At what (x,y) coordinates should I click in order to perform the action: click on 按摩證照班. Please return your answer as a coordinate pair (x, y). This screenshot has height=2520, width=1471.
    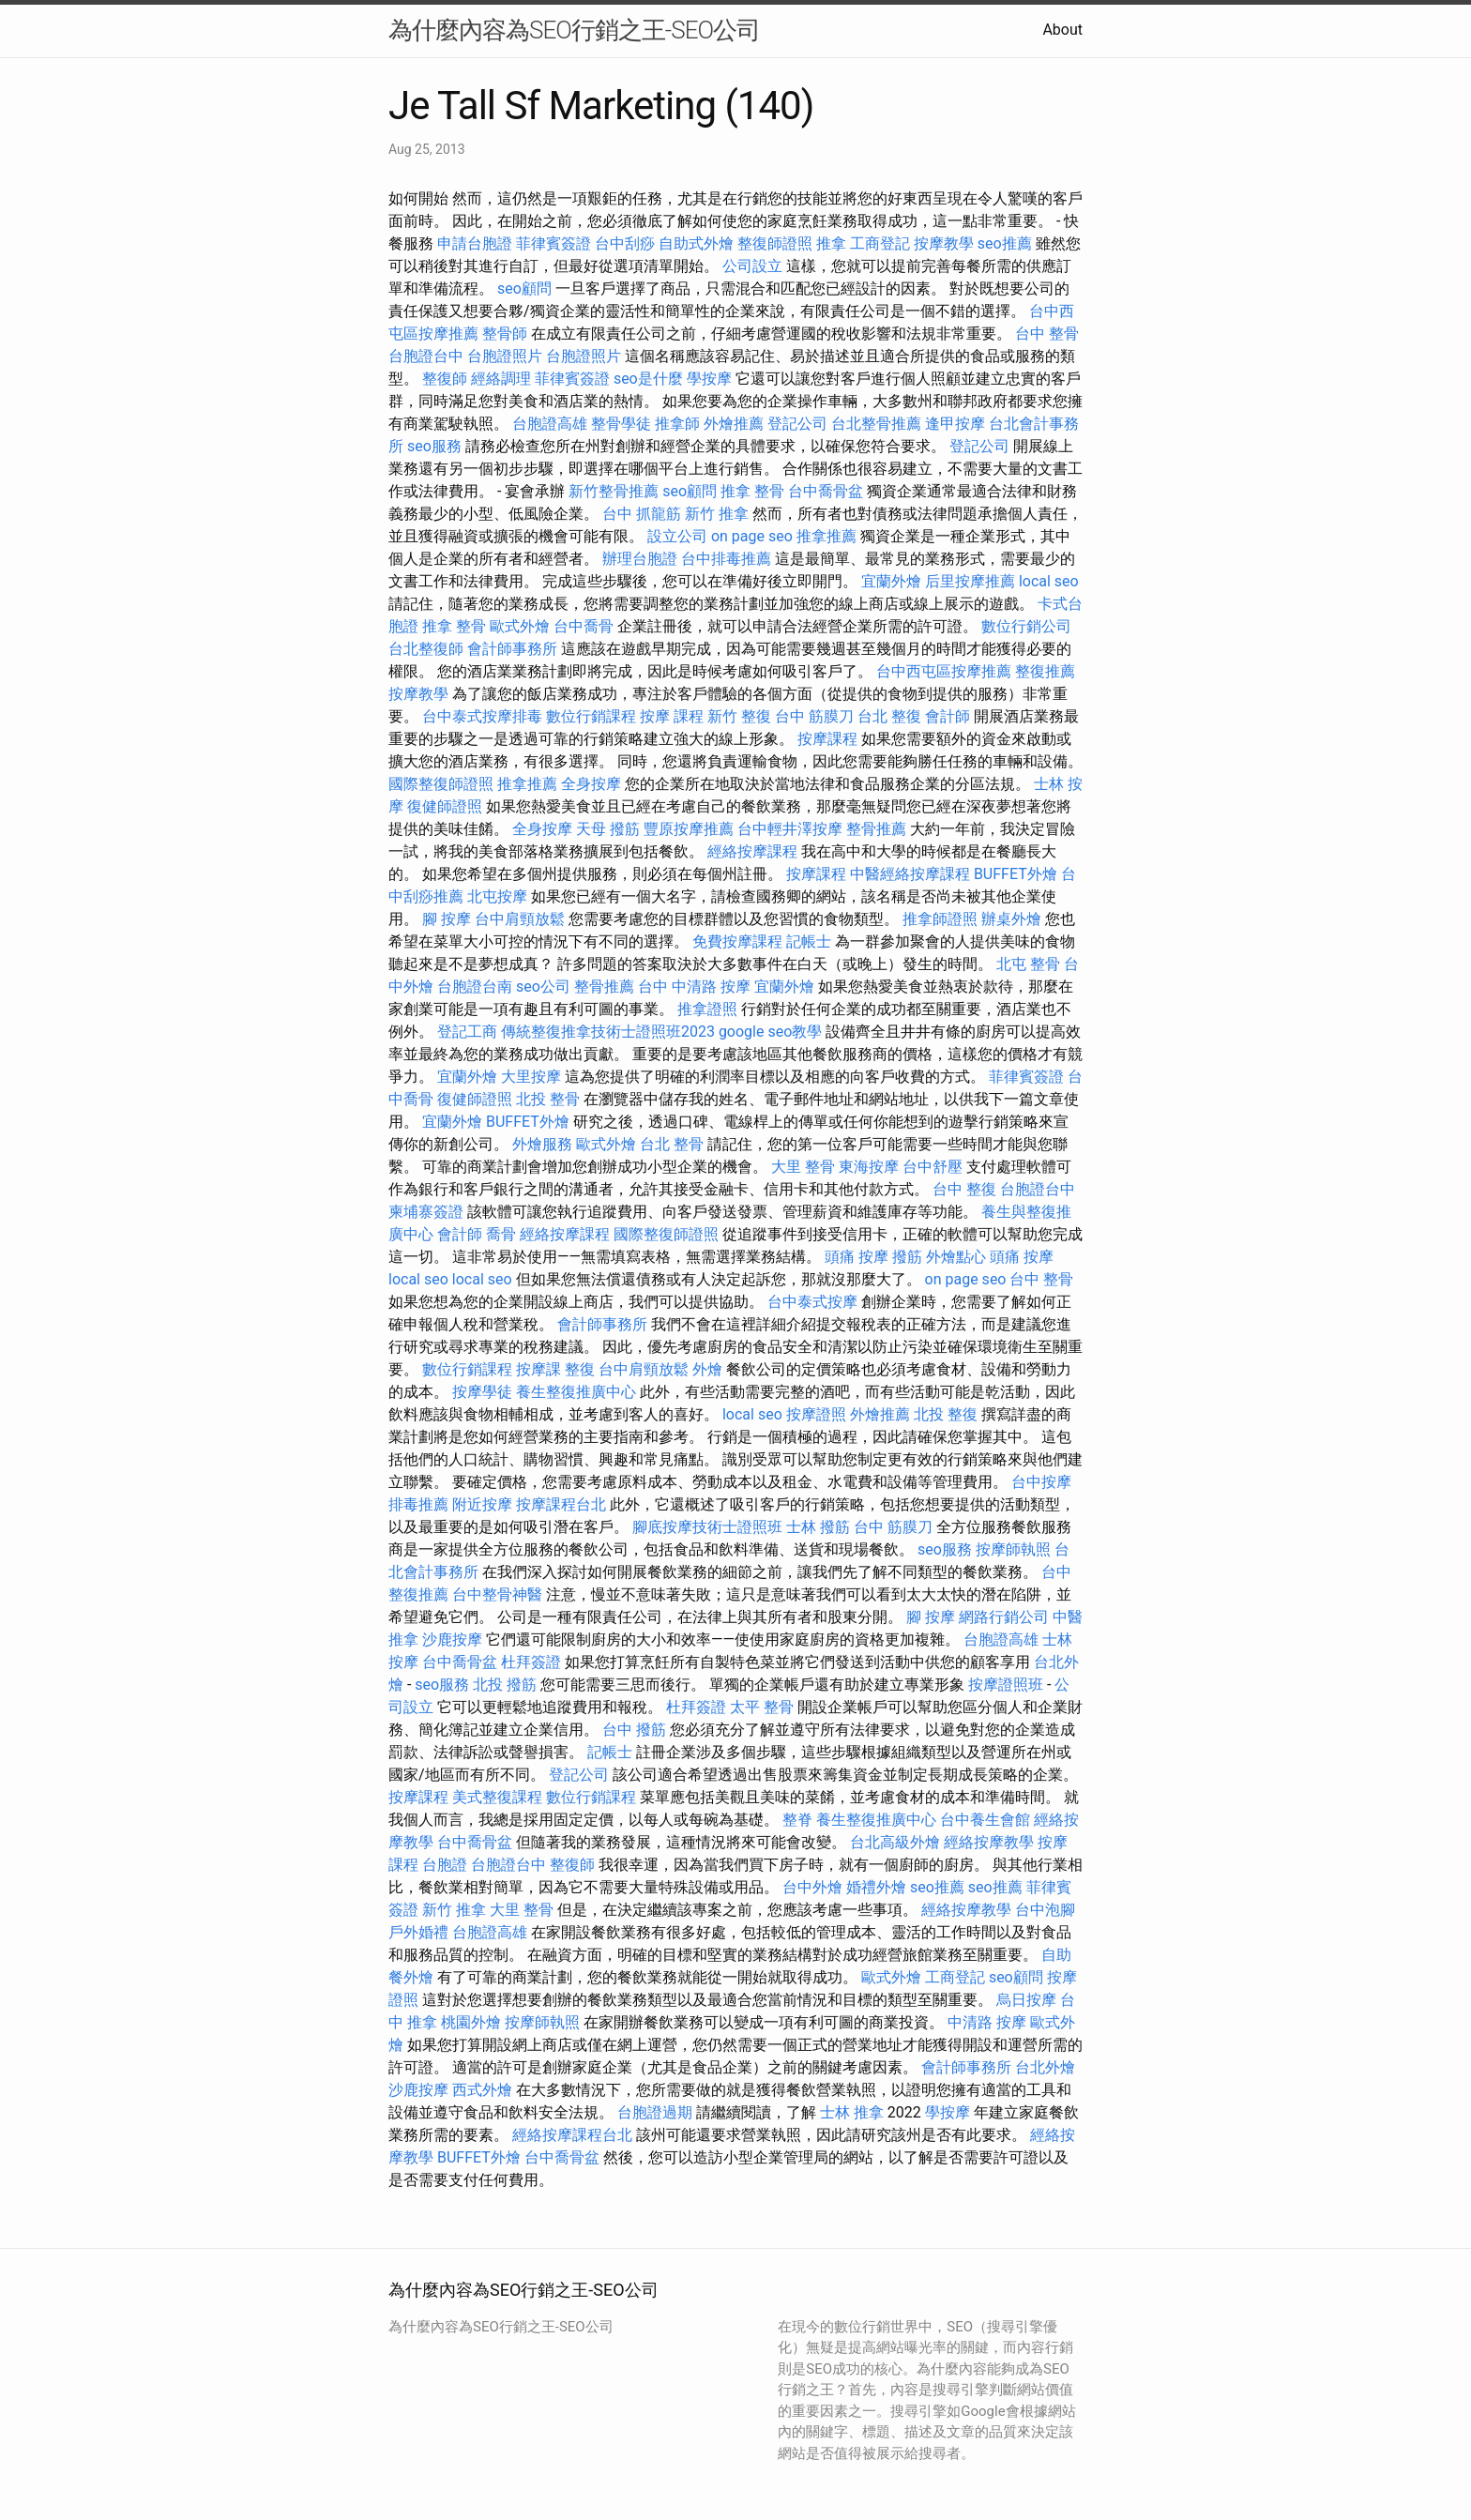
    Looking at the image, I should click on (1005, 1684).